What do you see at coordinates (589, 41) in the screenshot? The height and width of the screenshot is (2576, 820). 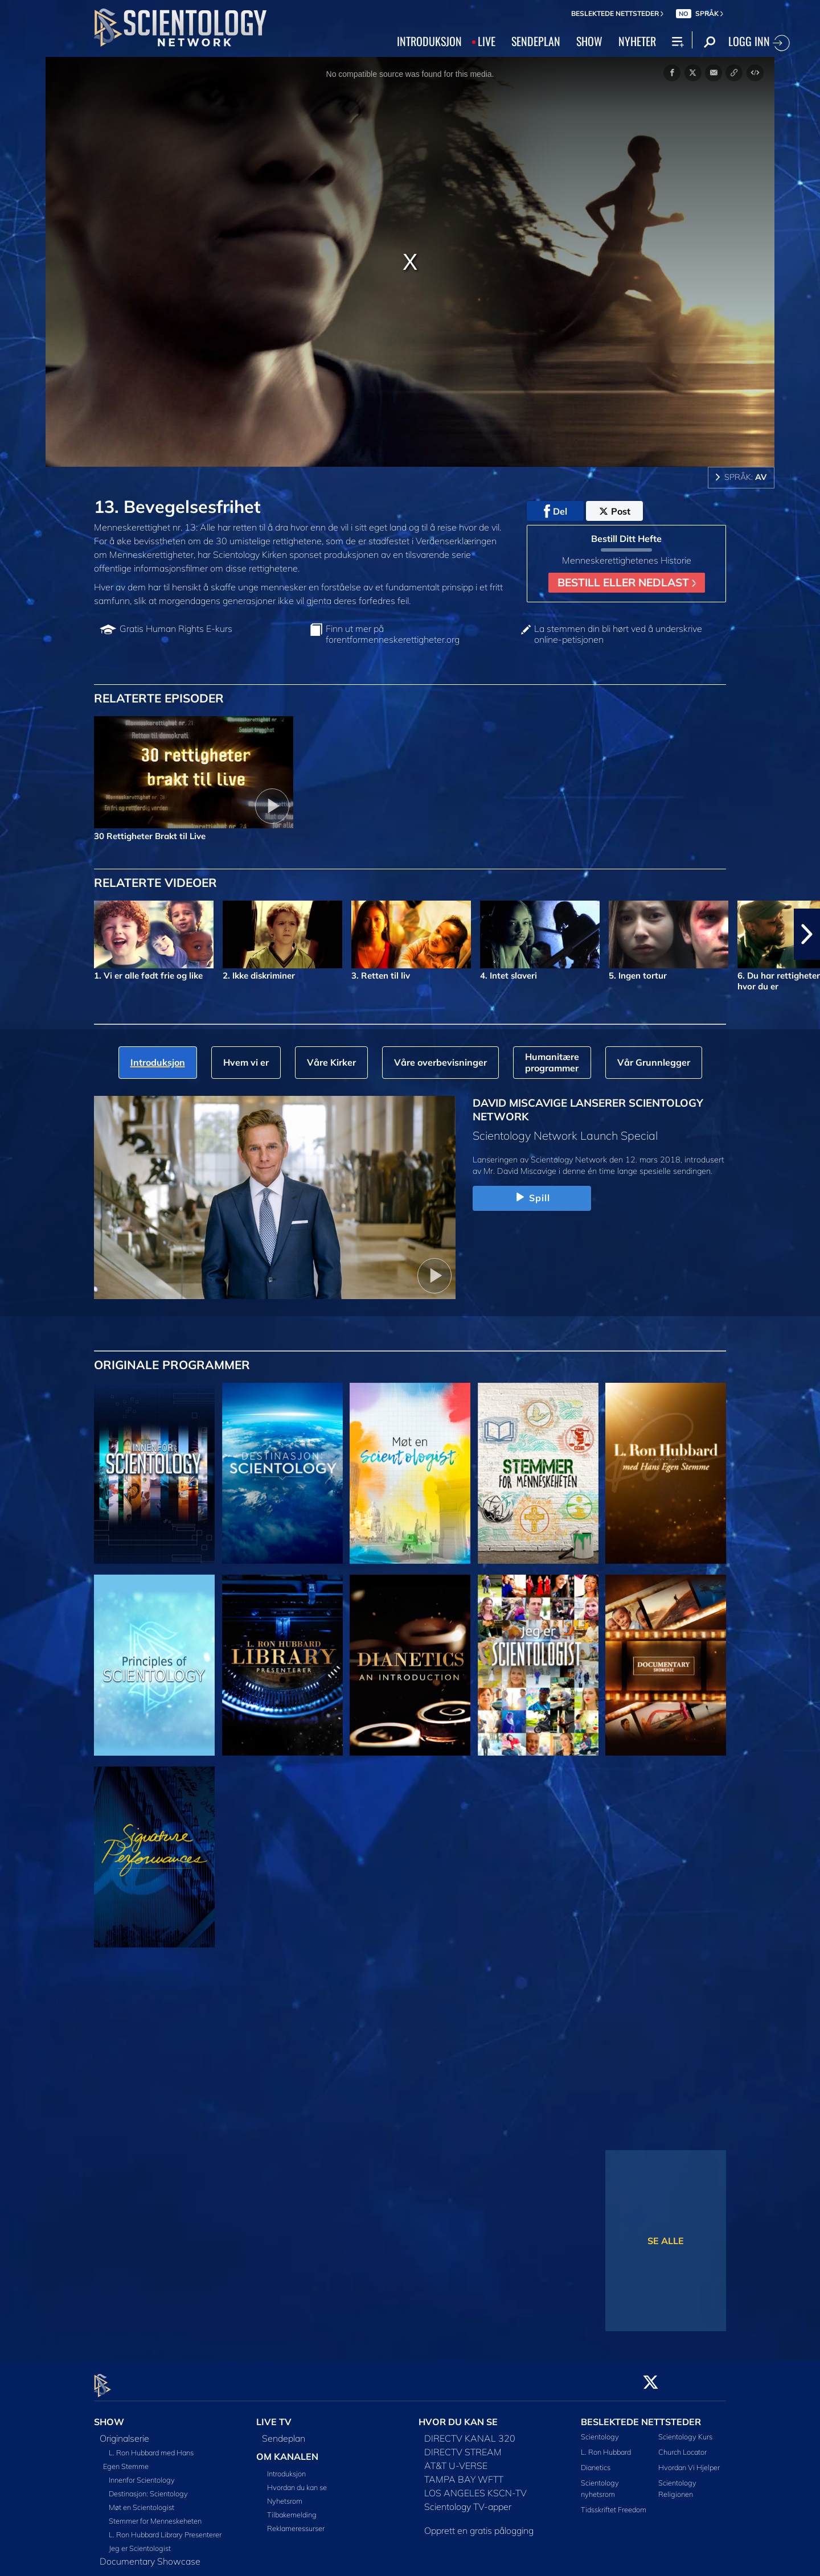 I see `SHOW` at bounding box center [589, 41].